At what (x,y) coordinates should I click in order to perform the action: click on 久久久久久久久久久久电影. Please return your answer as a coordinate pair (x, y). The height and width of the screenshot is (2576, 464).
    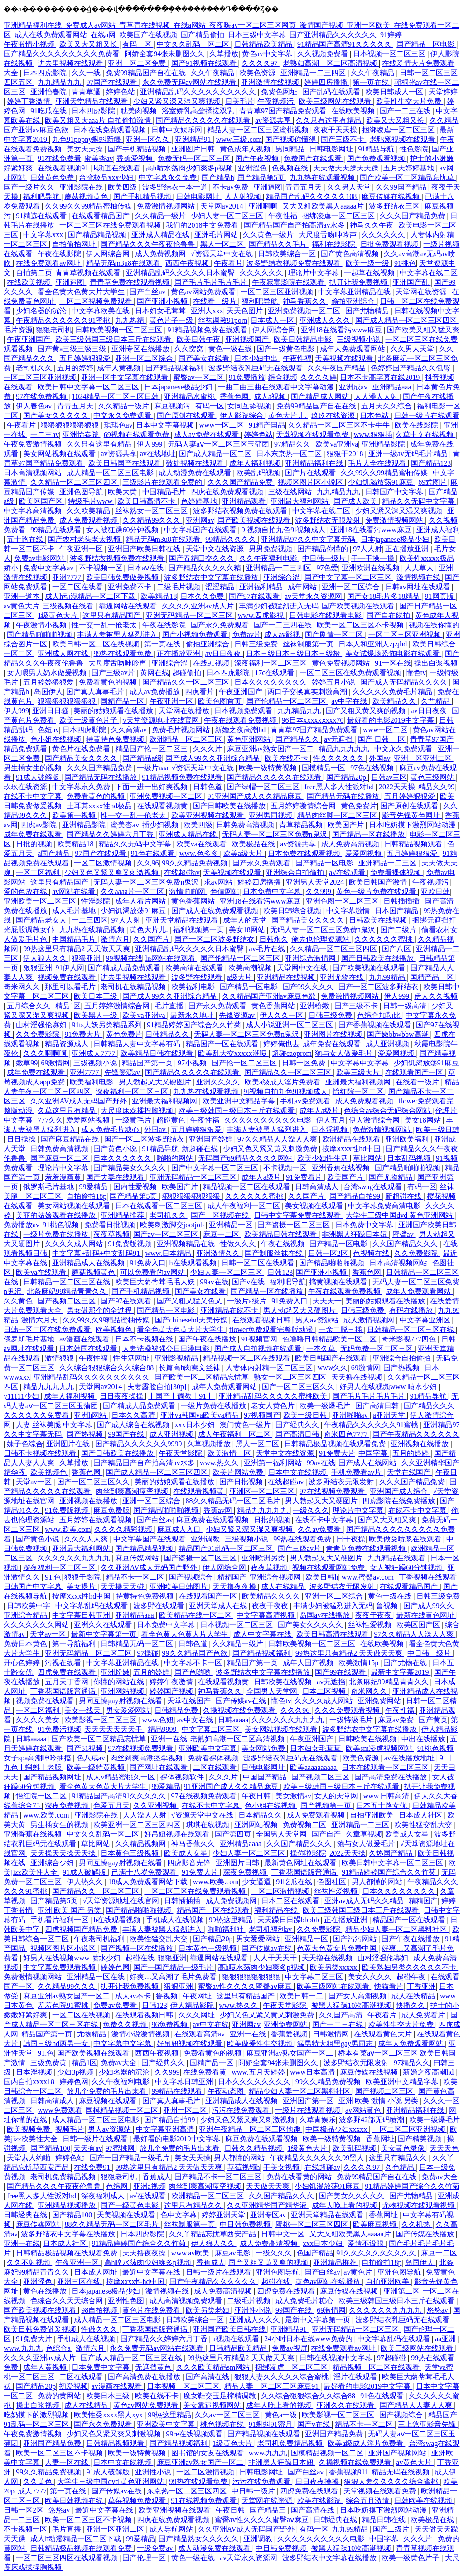
    Looking at the image, I should click on (268, 1120).